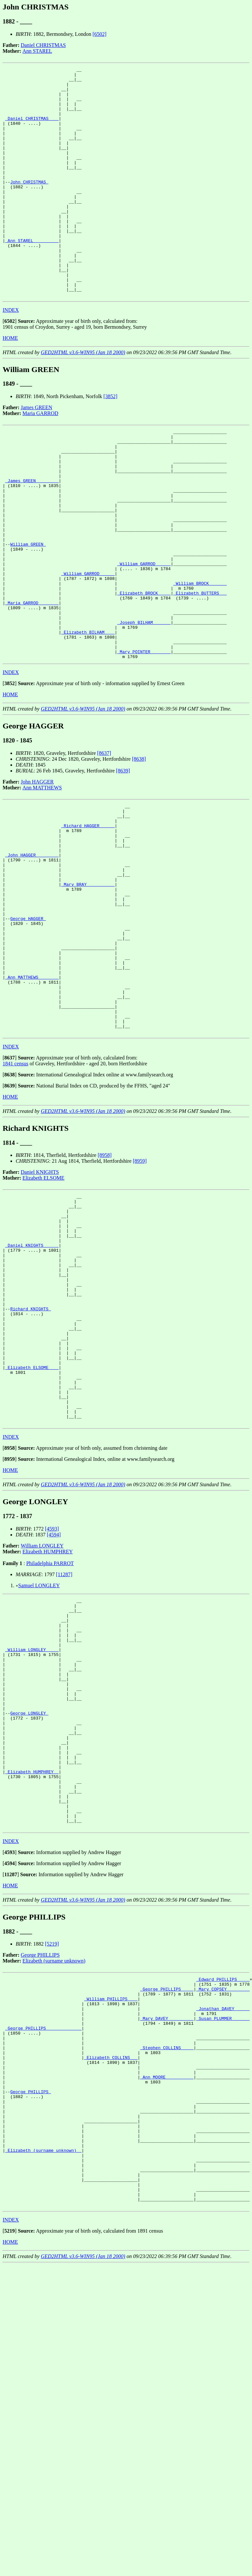  I want to click on James GREEN, so click(36, 453).